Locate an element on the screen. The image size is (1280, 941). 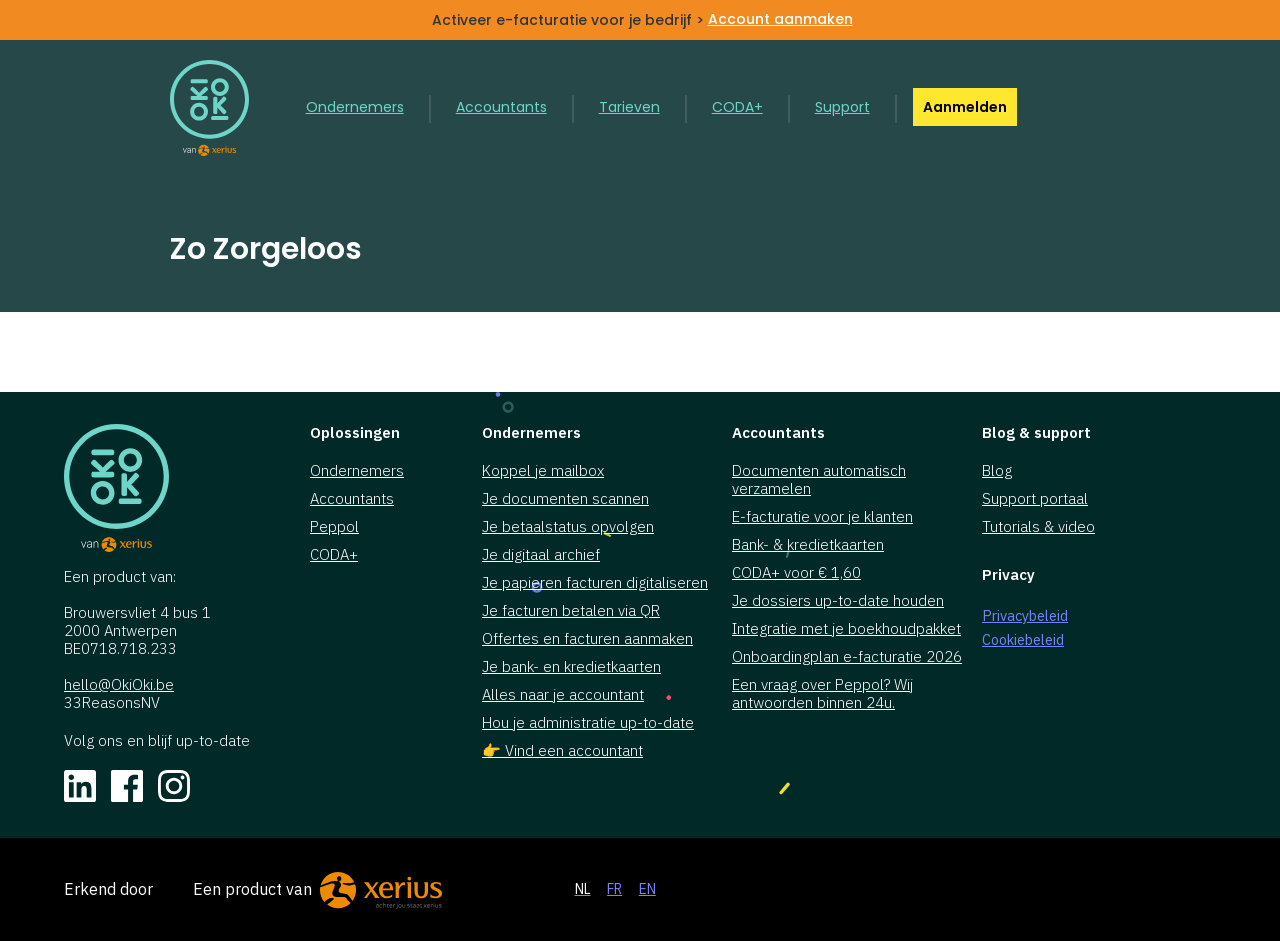
Blog is located at coordinates (997, 471).